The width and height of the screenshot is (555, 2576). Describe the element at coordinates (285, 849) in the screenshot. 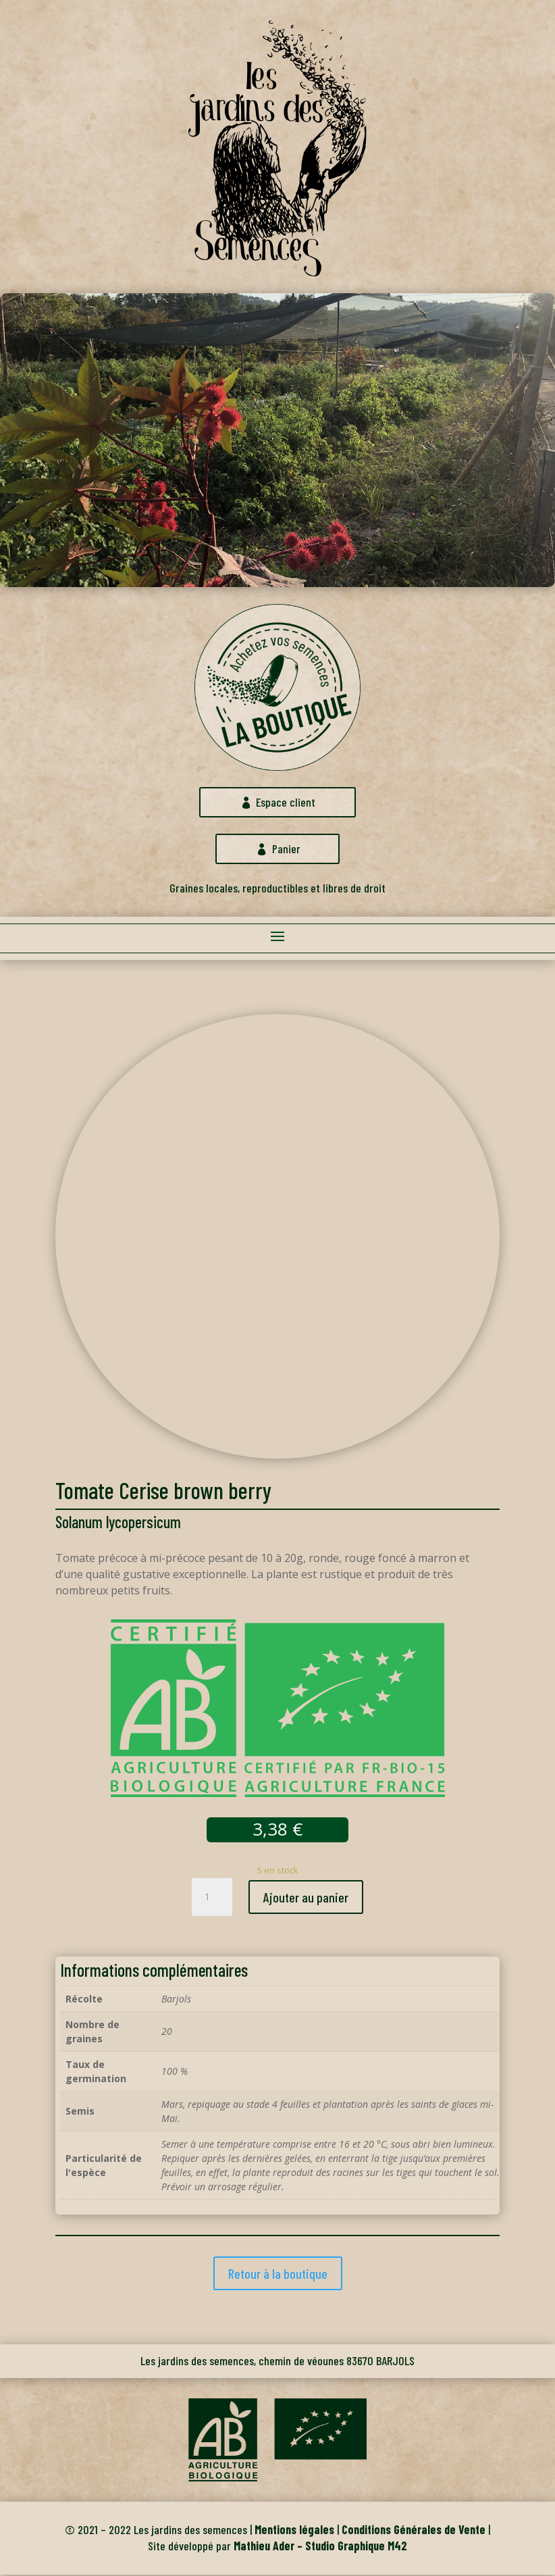

I see `Panier` at that location.